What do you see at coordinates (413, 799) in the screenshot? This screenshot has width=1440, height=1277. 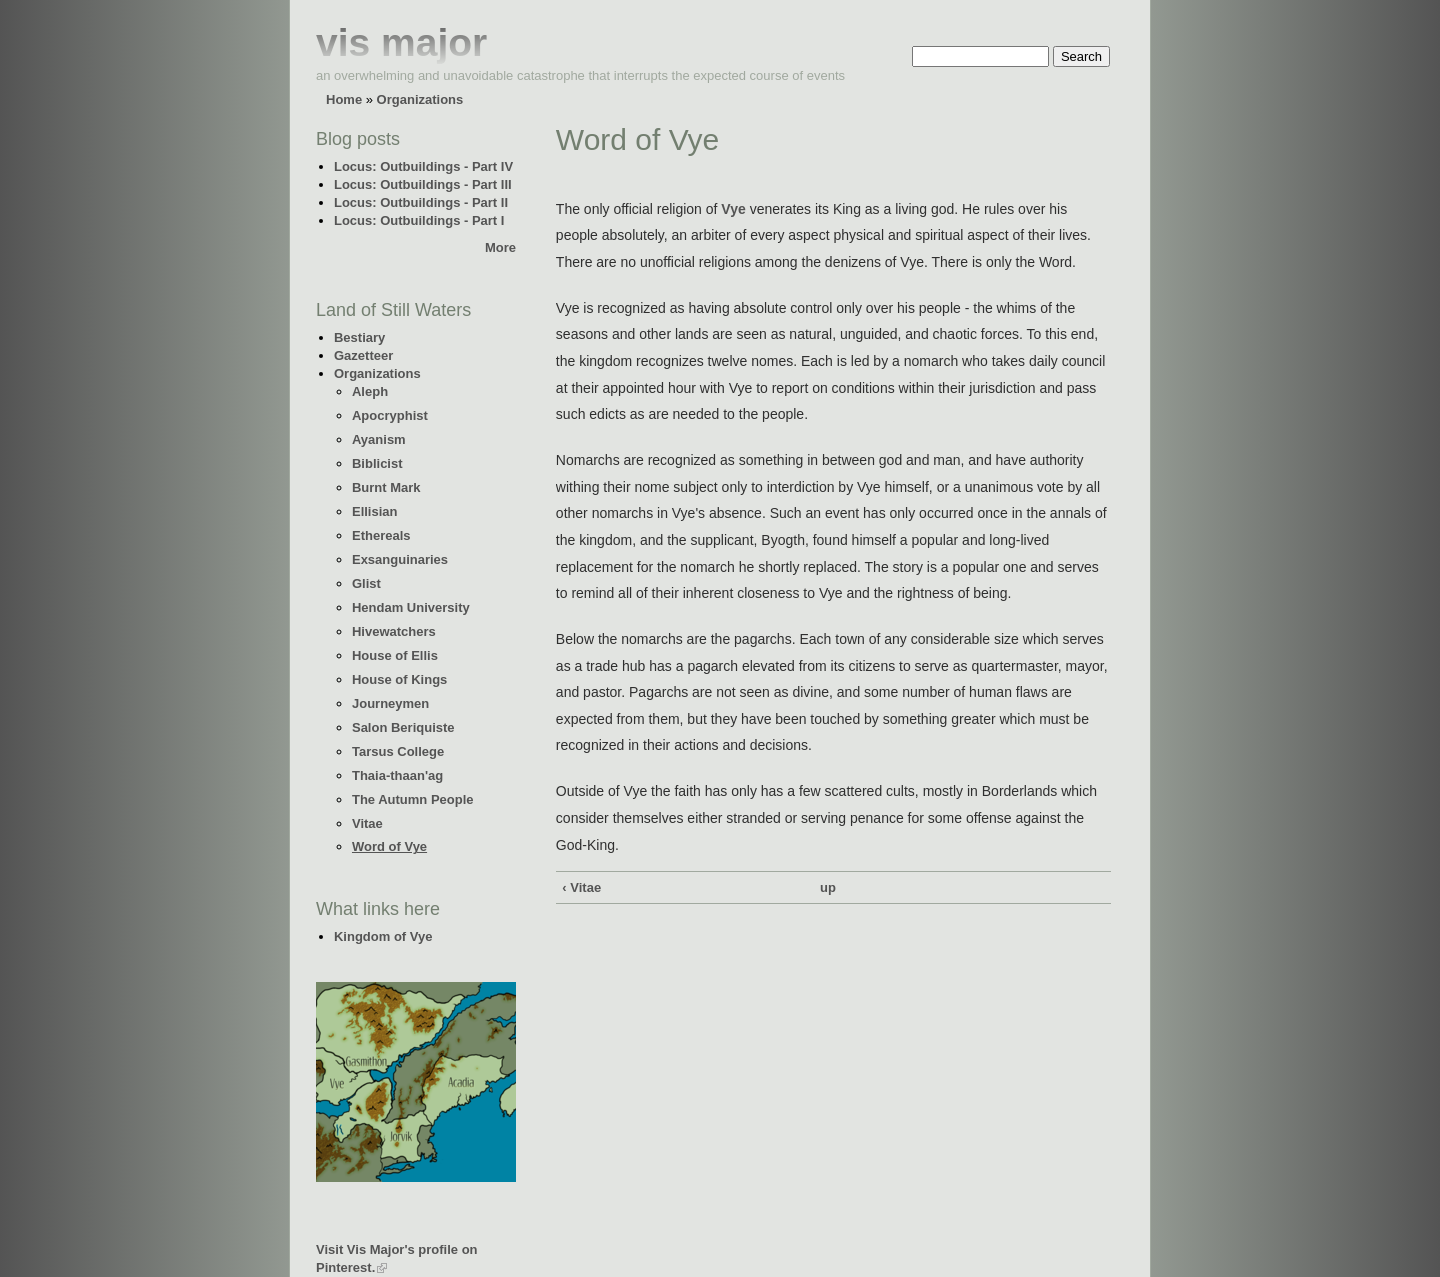 I see `The Autumn People` at bounding box center [413, 799].